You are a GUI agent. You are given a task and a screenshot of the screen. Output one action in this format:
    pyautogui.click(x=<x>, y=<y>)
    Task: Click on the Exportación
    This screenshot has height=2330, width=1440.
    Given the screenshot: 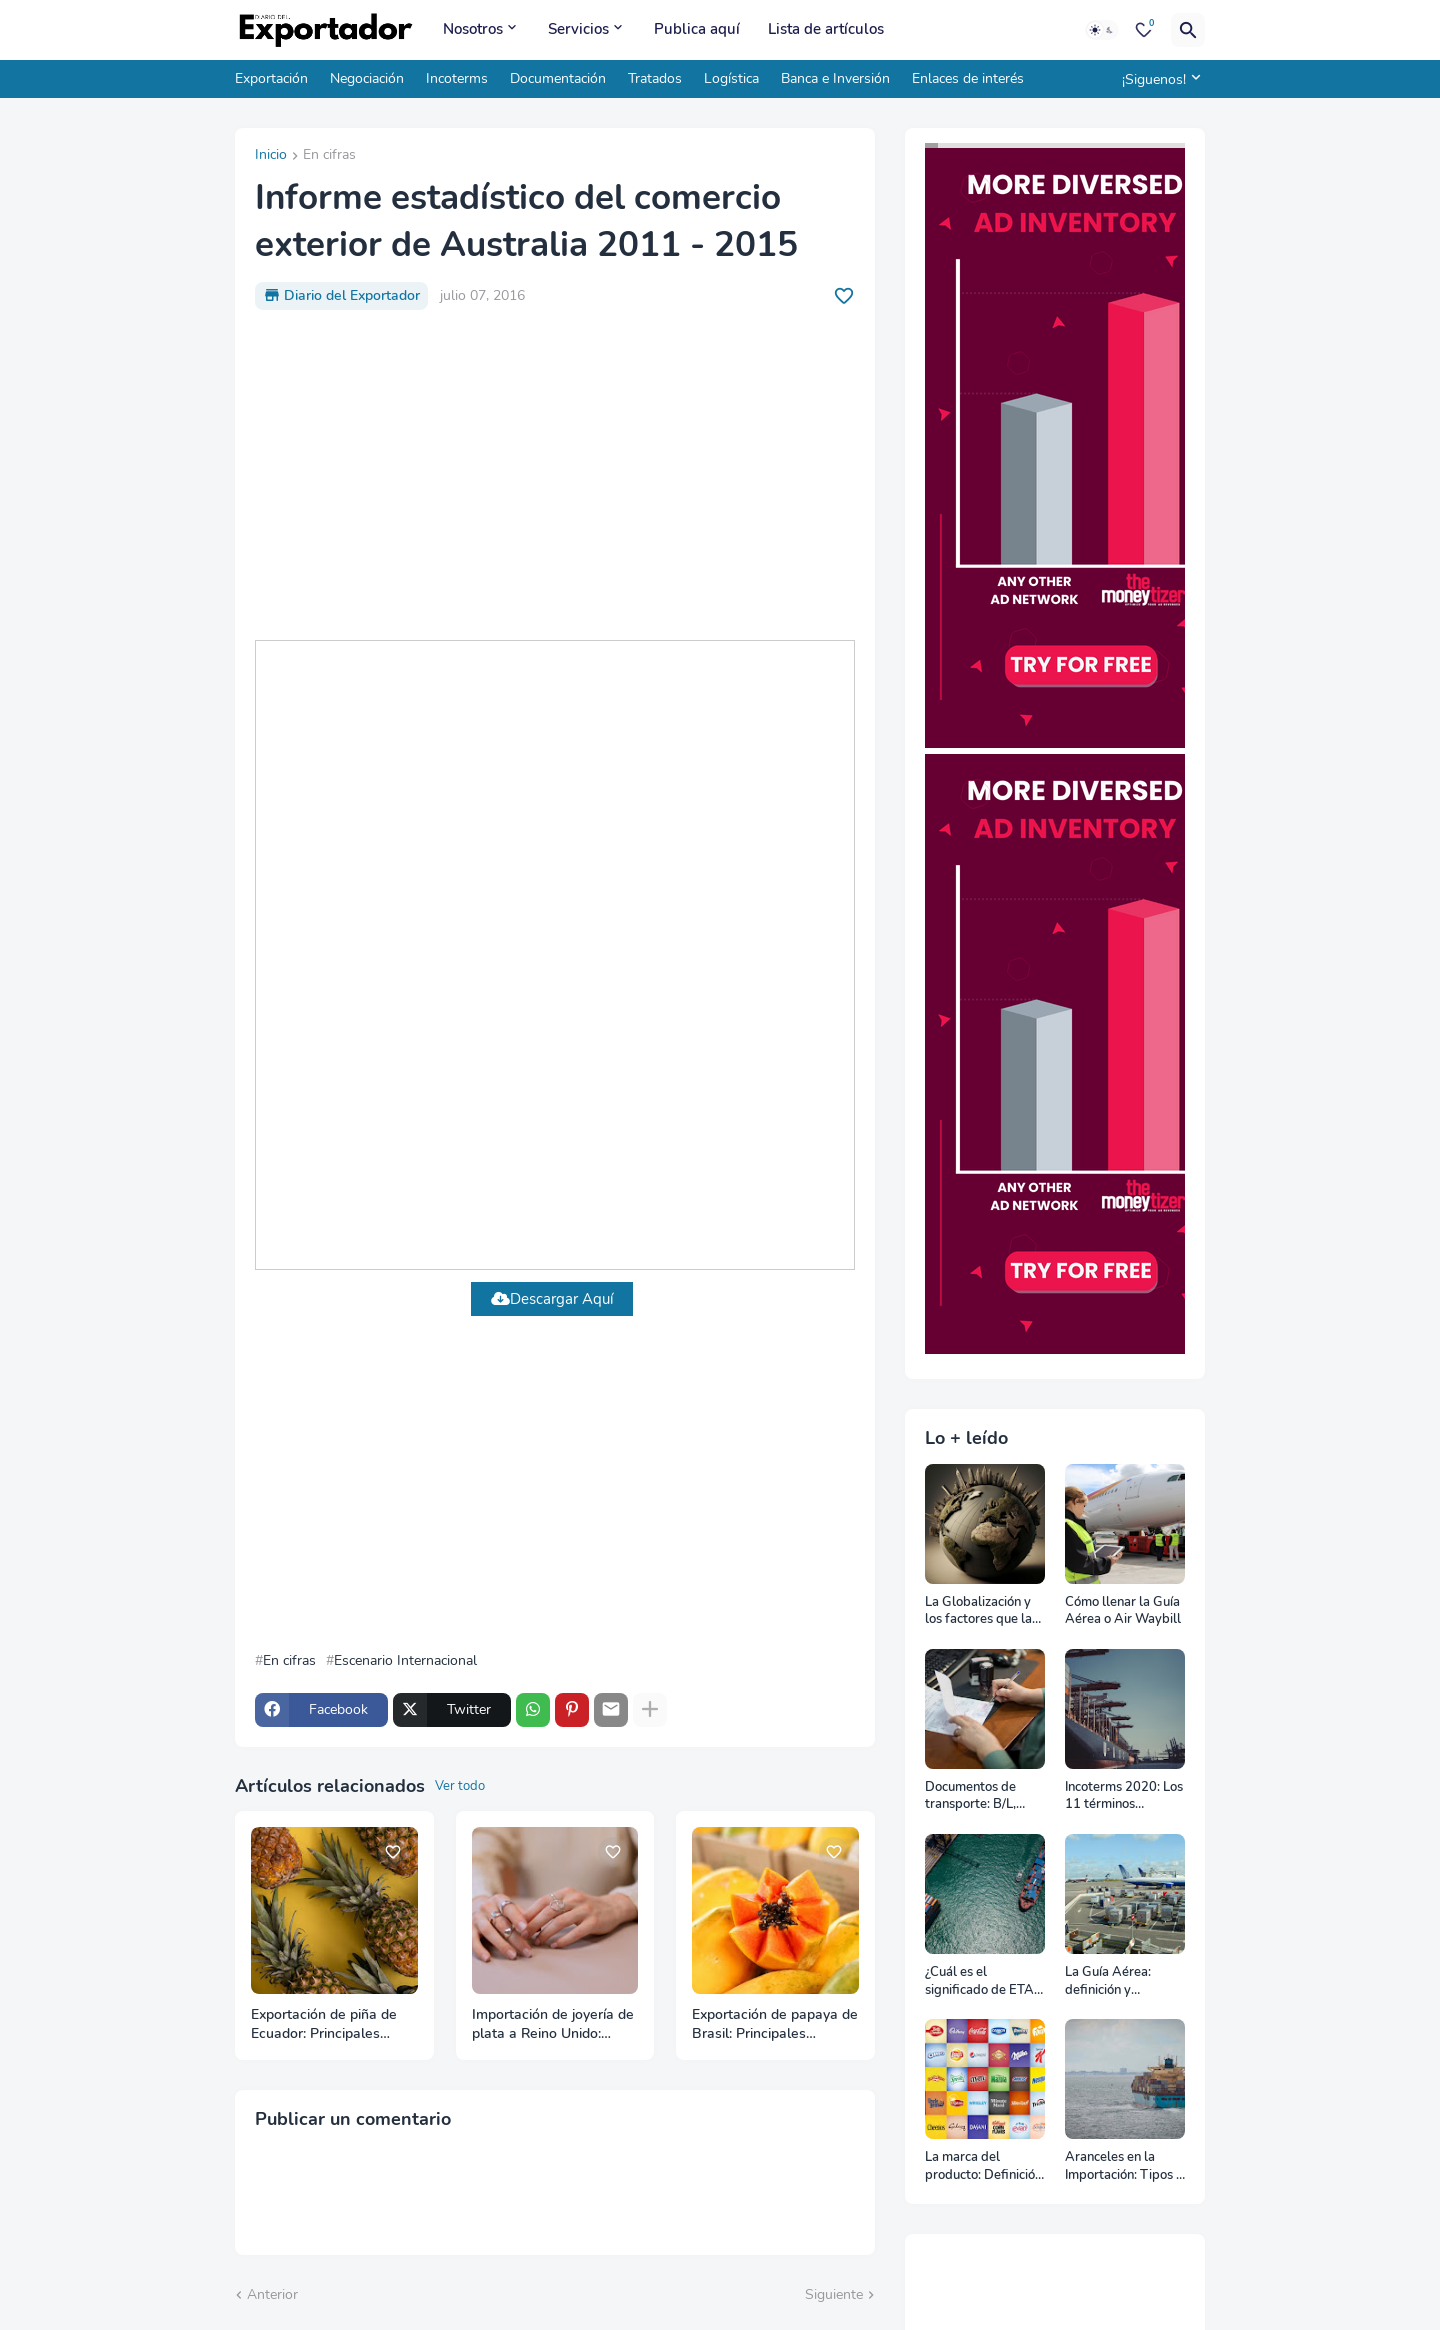 What is the action you would take?
    pyautogui.click(x=271, y=78)
    